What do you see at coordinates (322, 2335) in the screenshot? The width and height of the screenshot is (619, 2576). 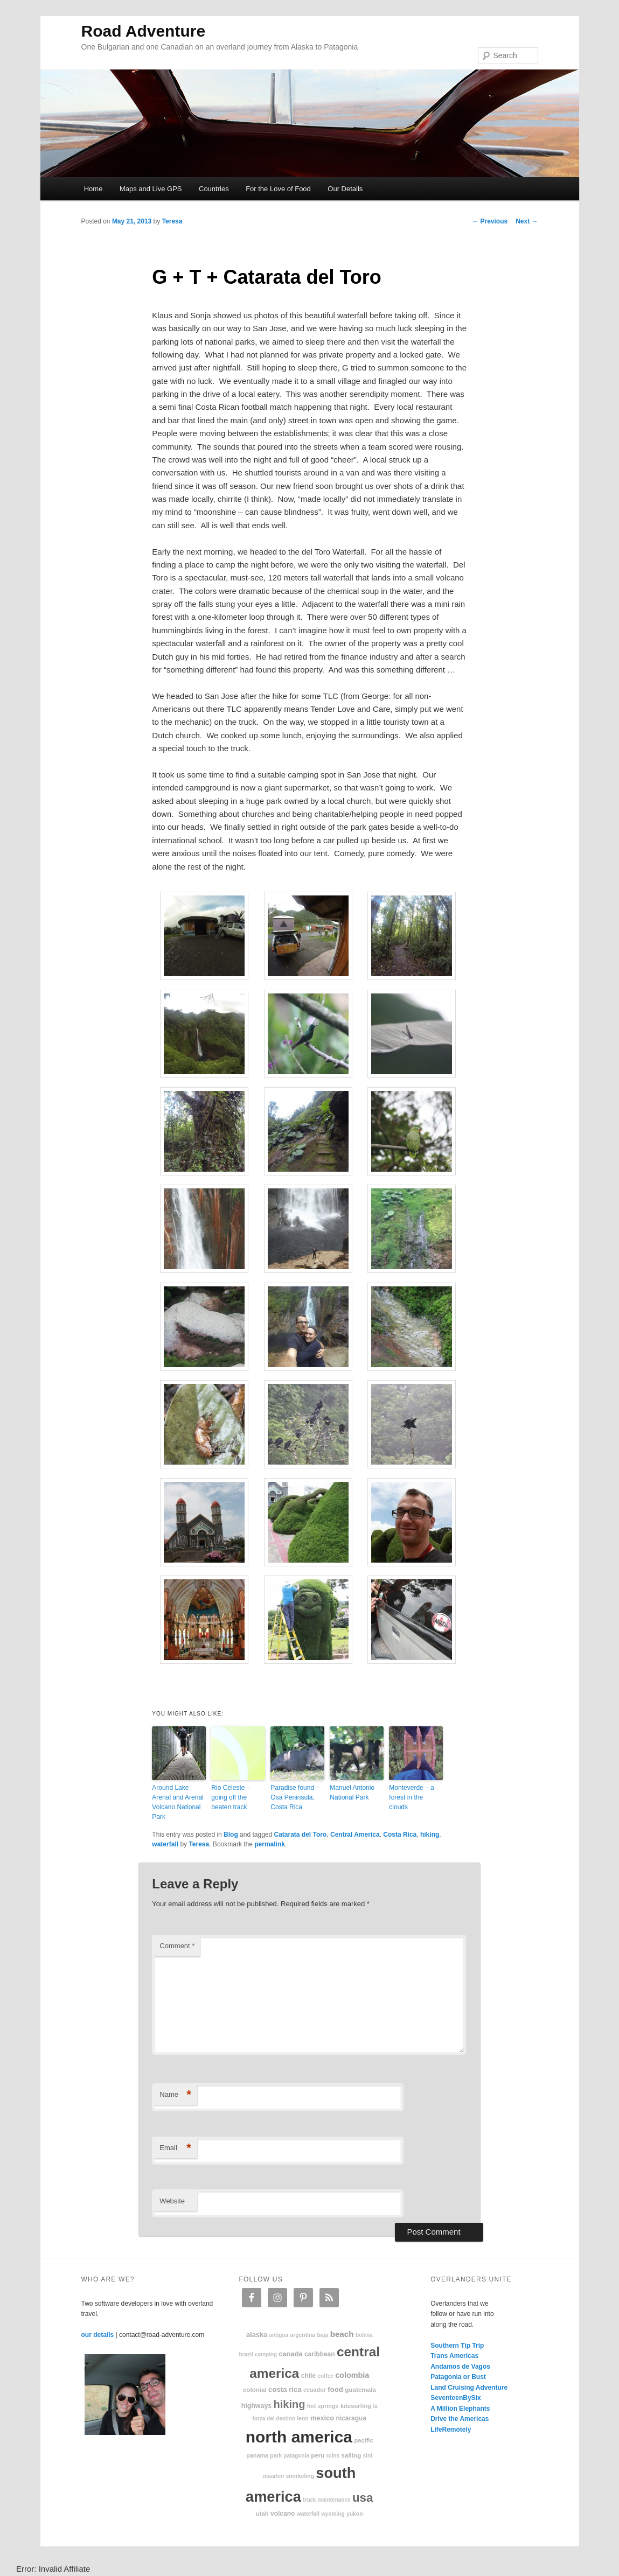 I see `Baja` at bounding box center [322, 2335].